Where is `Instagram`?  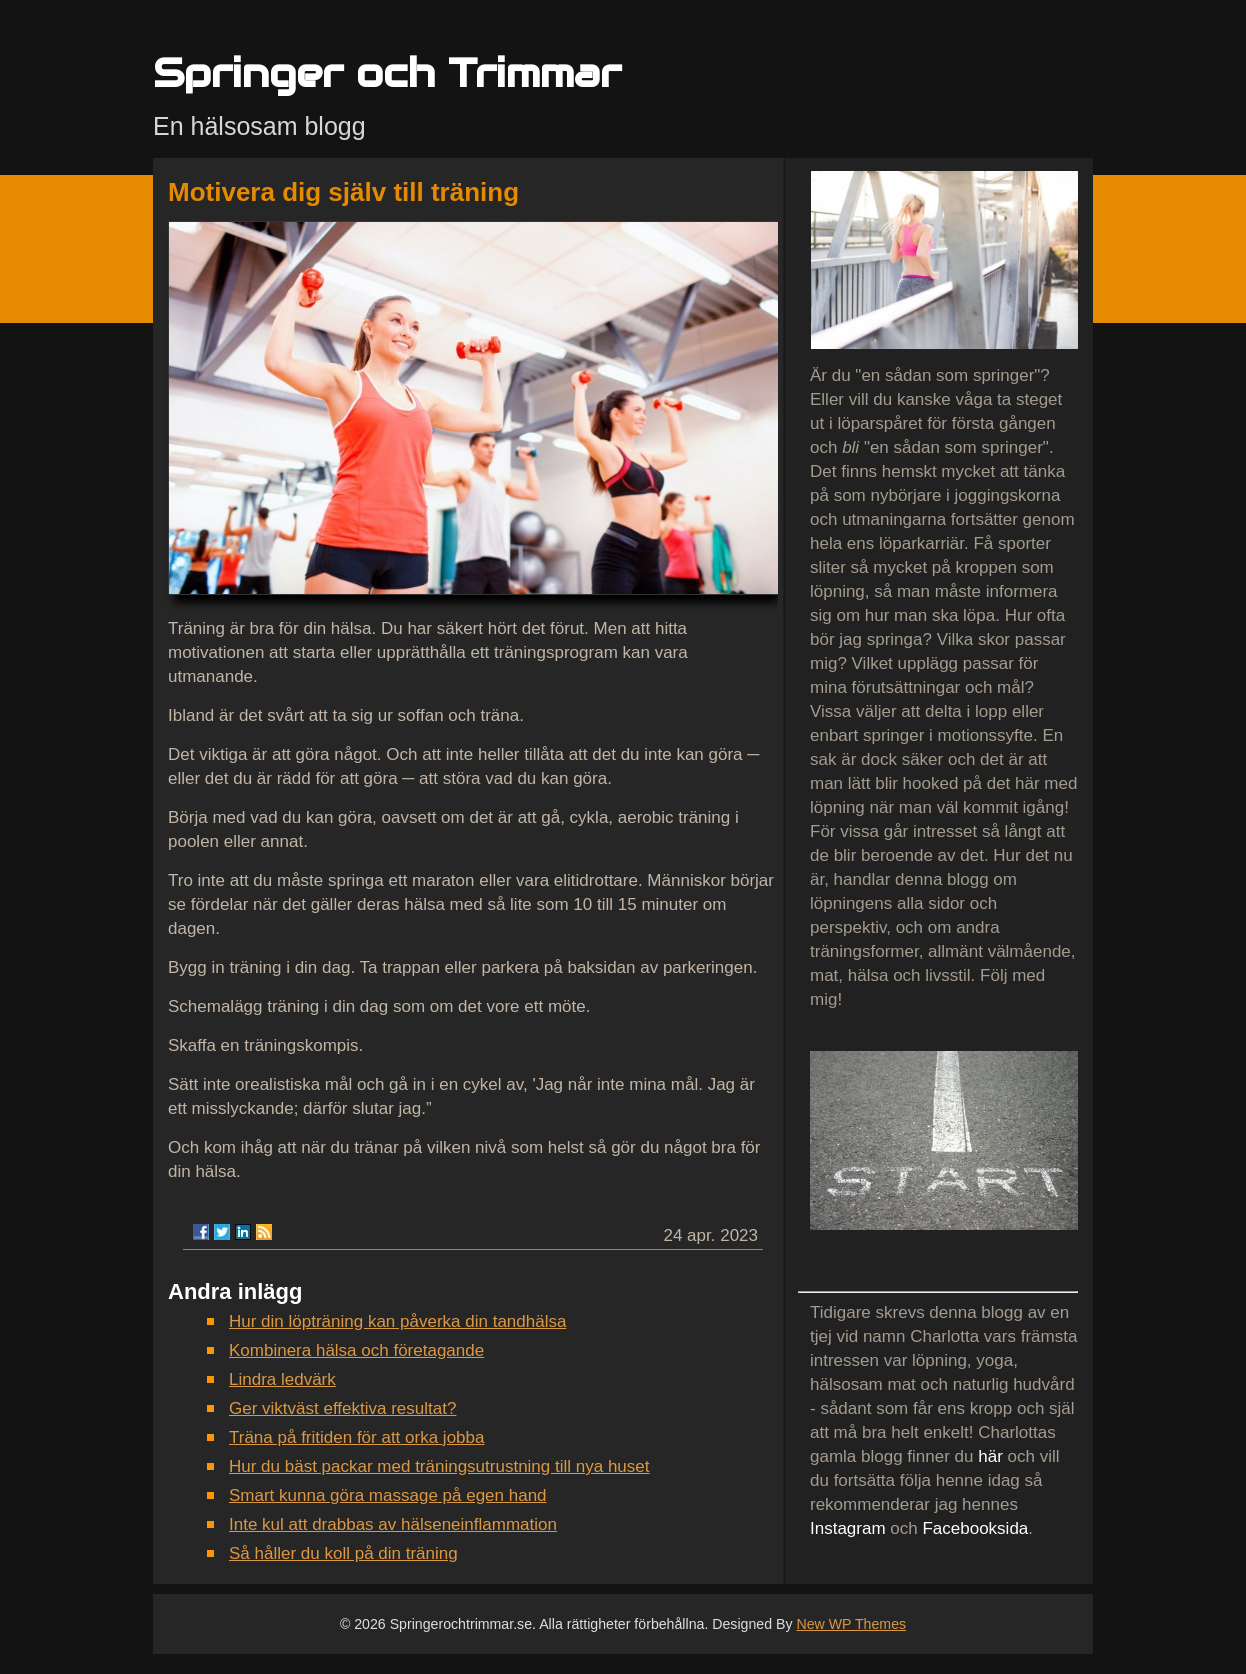 Instagram is located at coordinates (848, 1528).